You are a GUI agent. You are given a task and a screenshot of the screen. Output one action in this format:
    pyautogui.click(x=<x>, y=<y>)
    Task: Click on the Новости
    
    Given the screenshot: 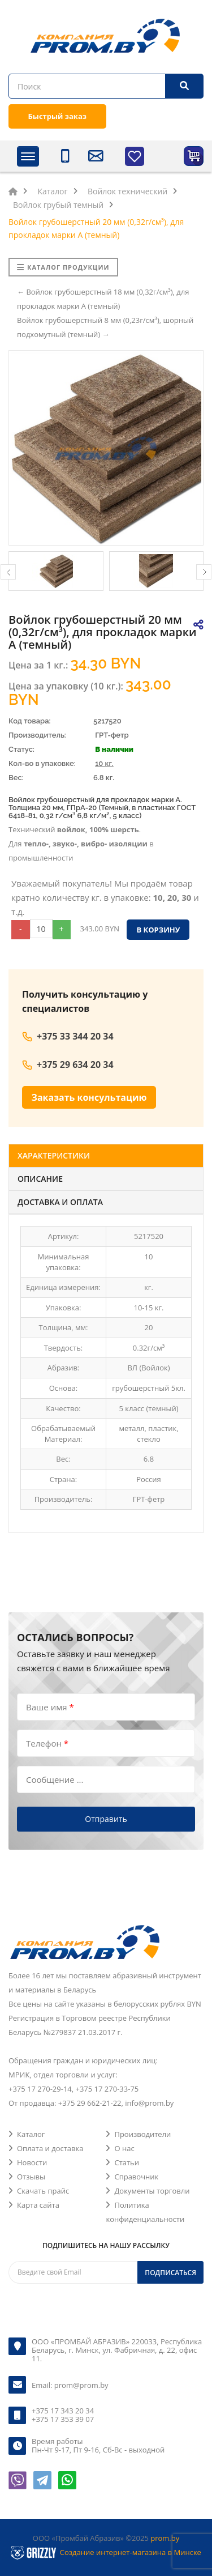 What is the action you would take?
    pyautogui.click(x=32, y=2162)
    